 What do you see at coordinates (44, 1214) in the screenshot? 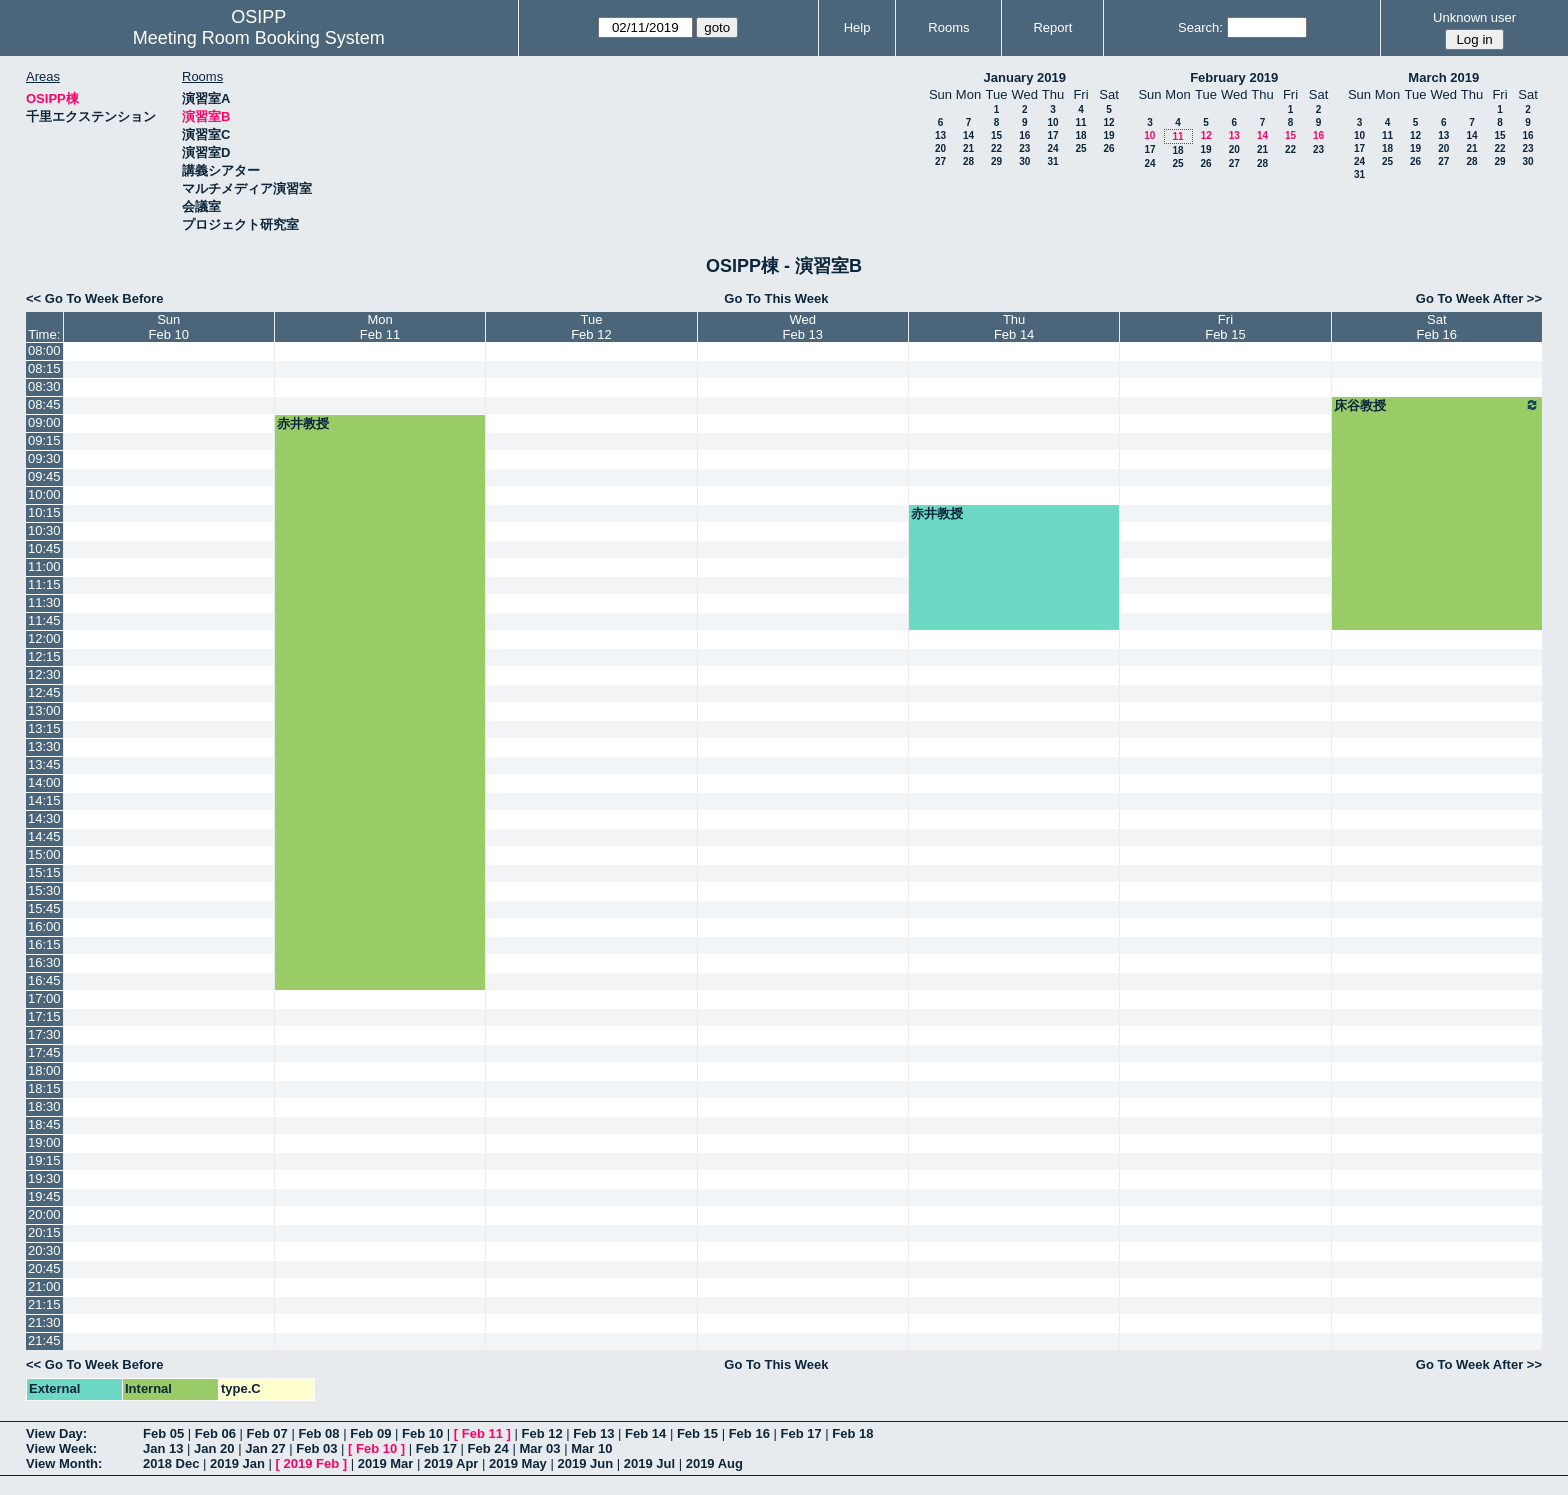
I see `20:00` at bounding box center [44, 1214].